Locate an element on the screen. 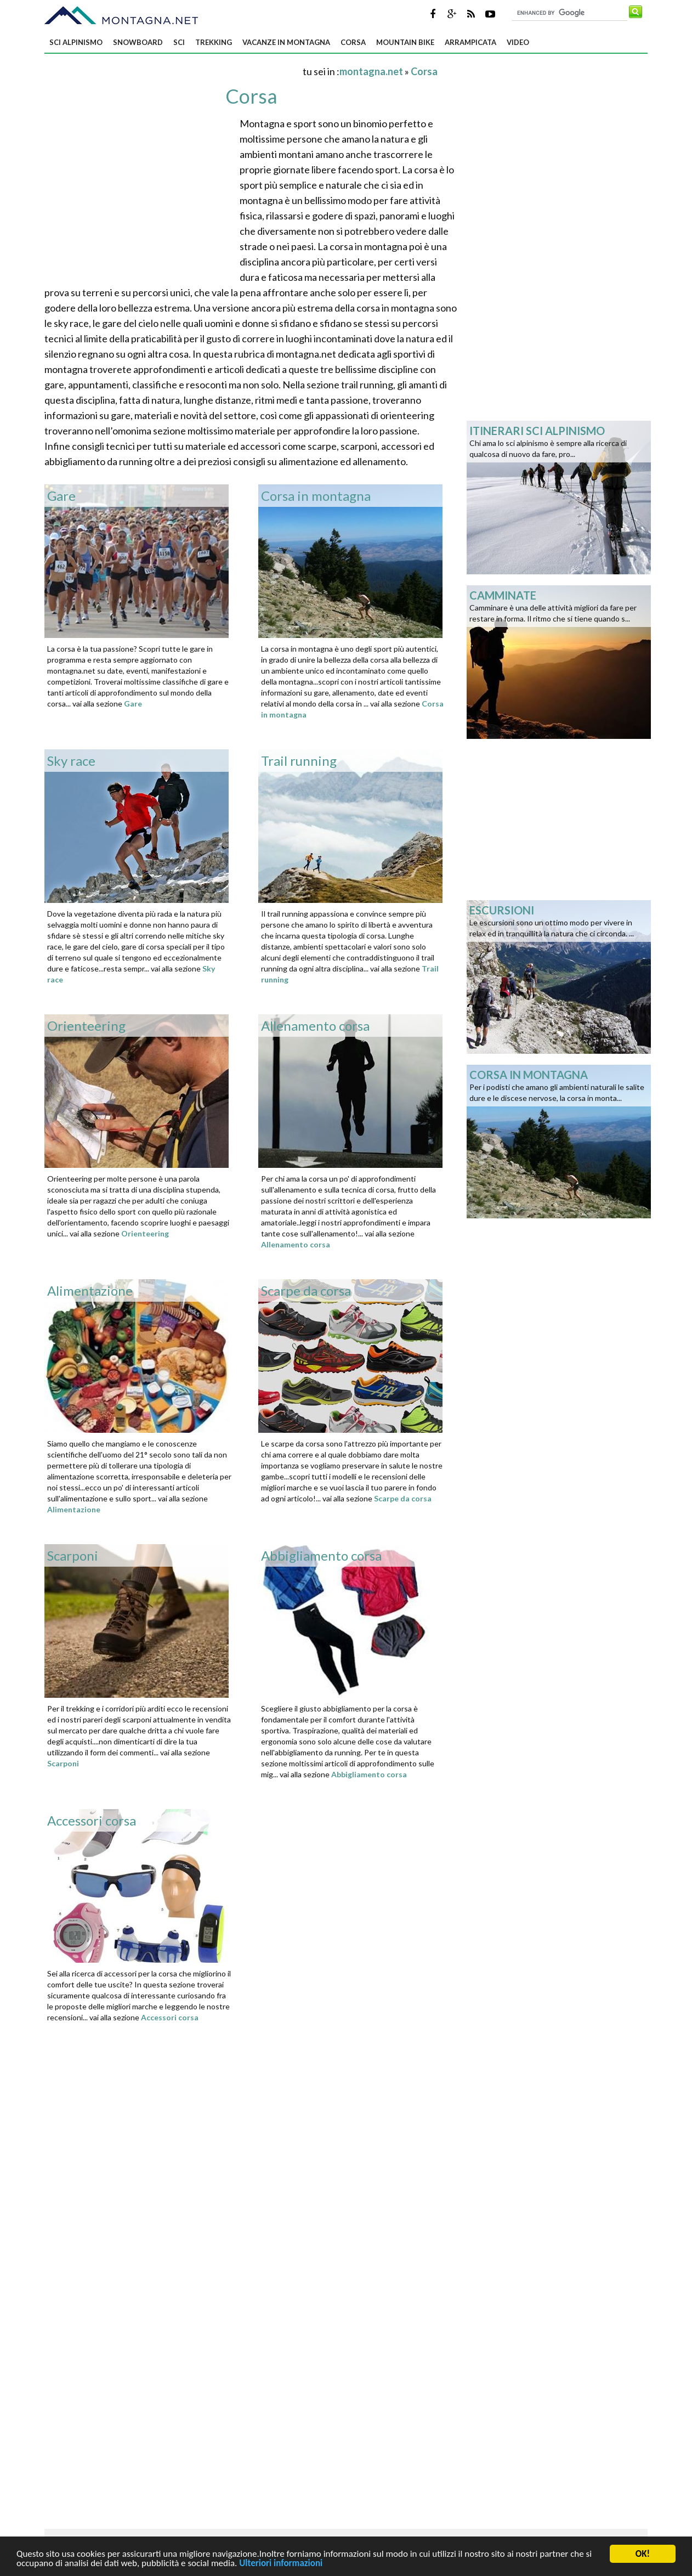 The image size is (692, 2576). Alimentazione is located at coordinates (73, 1509).